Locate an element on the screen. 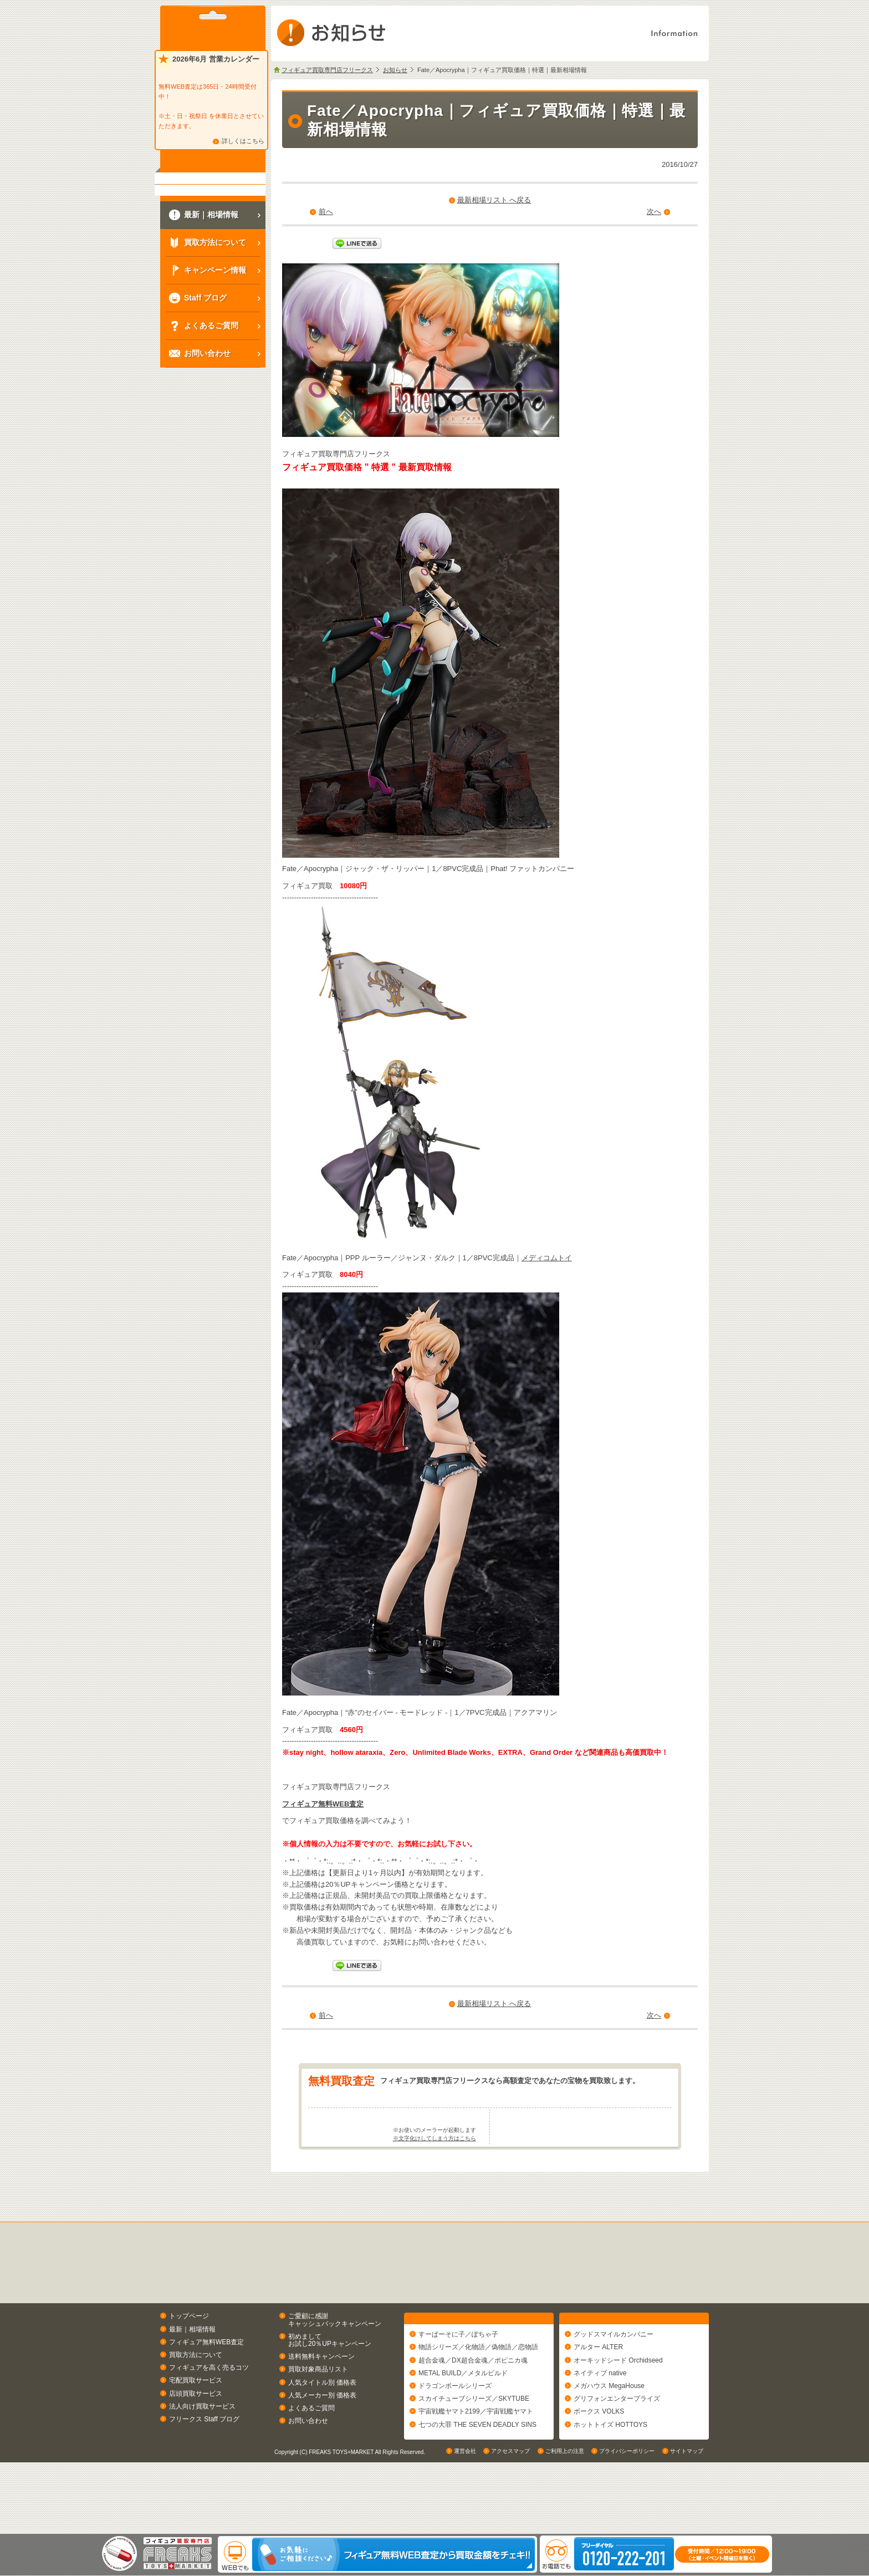 Image resolution: width=869 pixels, height=2576 pixels. プライバシーポリシー is located at coordinates (627, 2523).